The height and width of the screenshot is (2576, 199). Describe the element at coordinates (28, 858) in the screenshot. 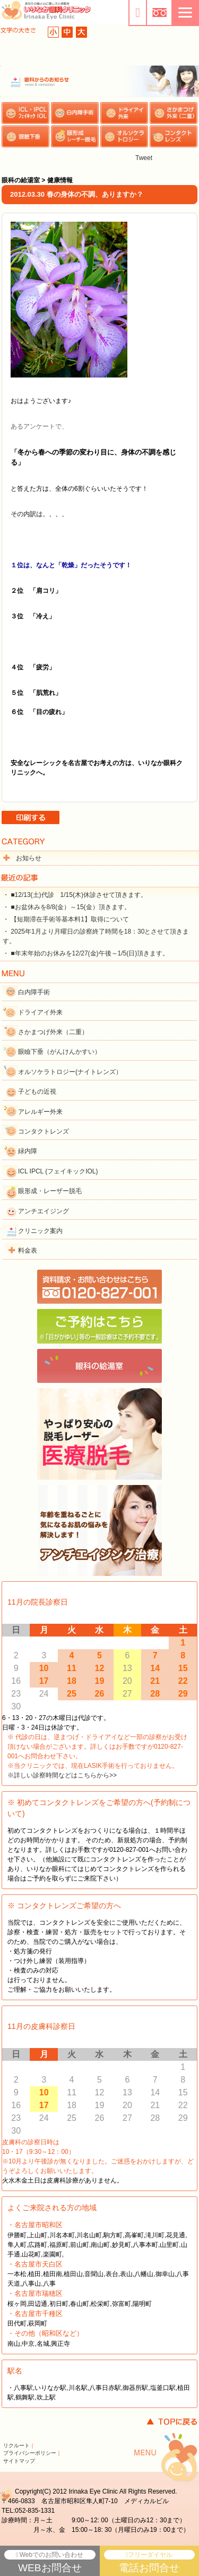

I see `お知らせ` at that location.